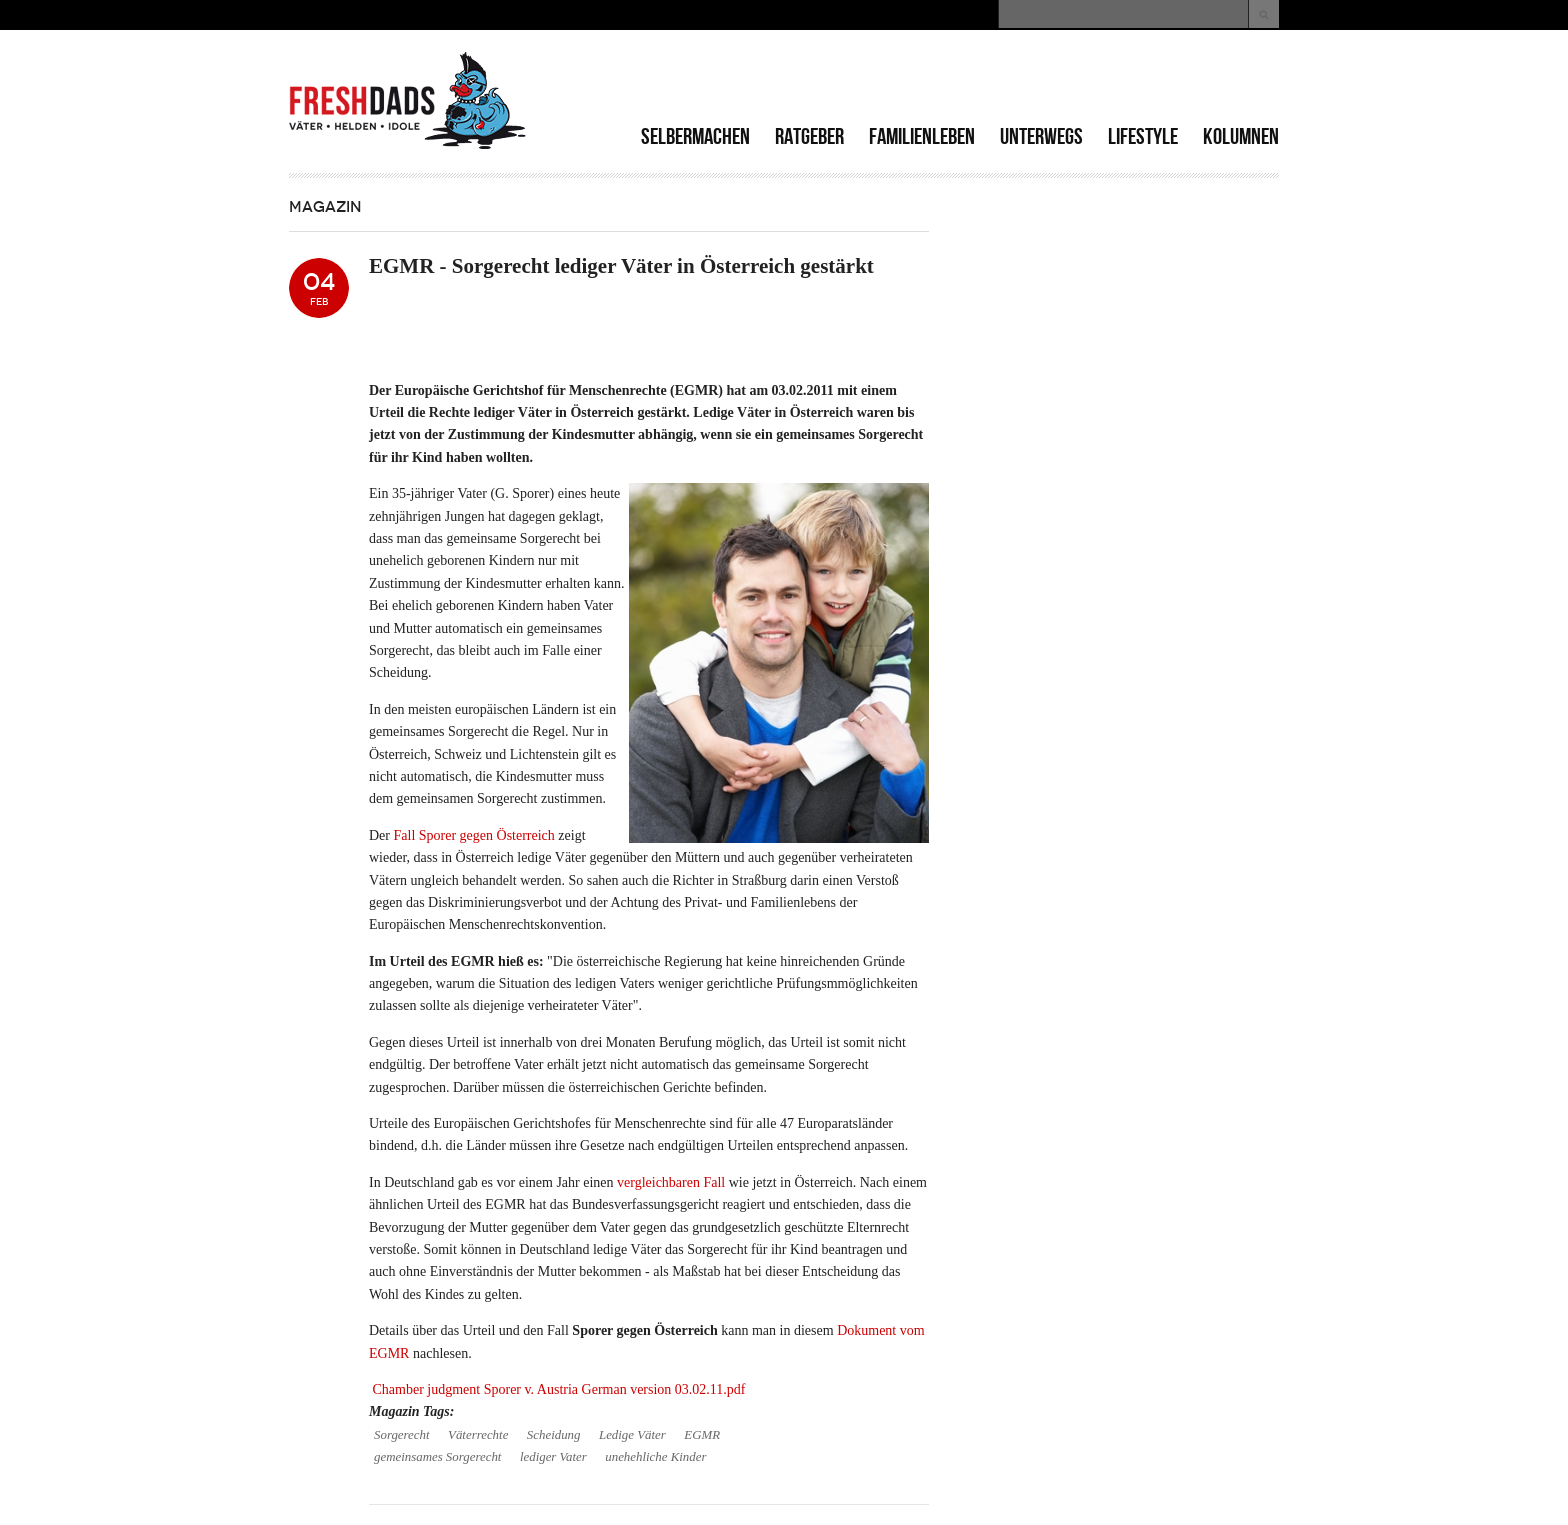 The image size is (1568, 1525). Describe the element at coordinates (702, 1435) in the screenshot. I see `EGMR` at that location.